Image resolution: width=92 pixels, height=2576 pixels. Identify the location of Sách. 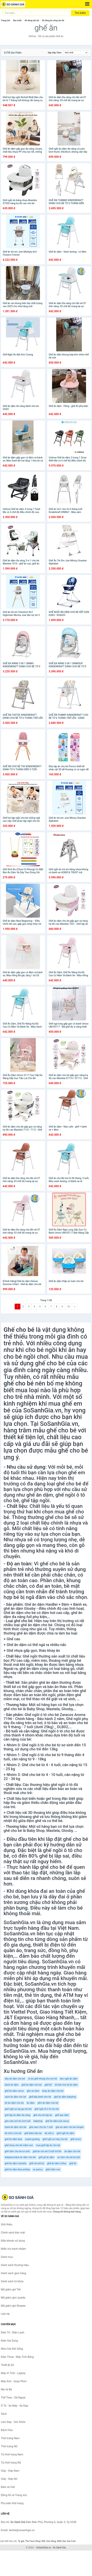
(4, 2413).